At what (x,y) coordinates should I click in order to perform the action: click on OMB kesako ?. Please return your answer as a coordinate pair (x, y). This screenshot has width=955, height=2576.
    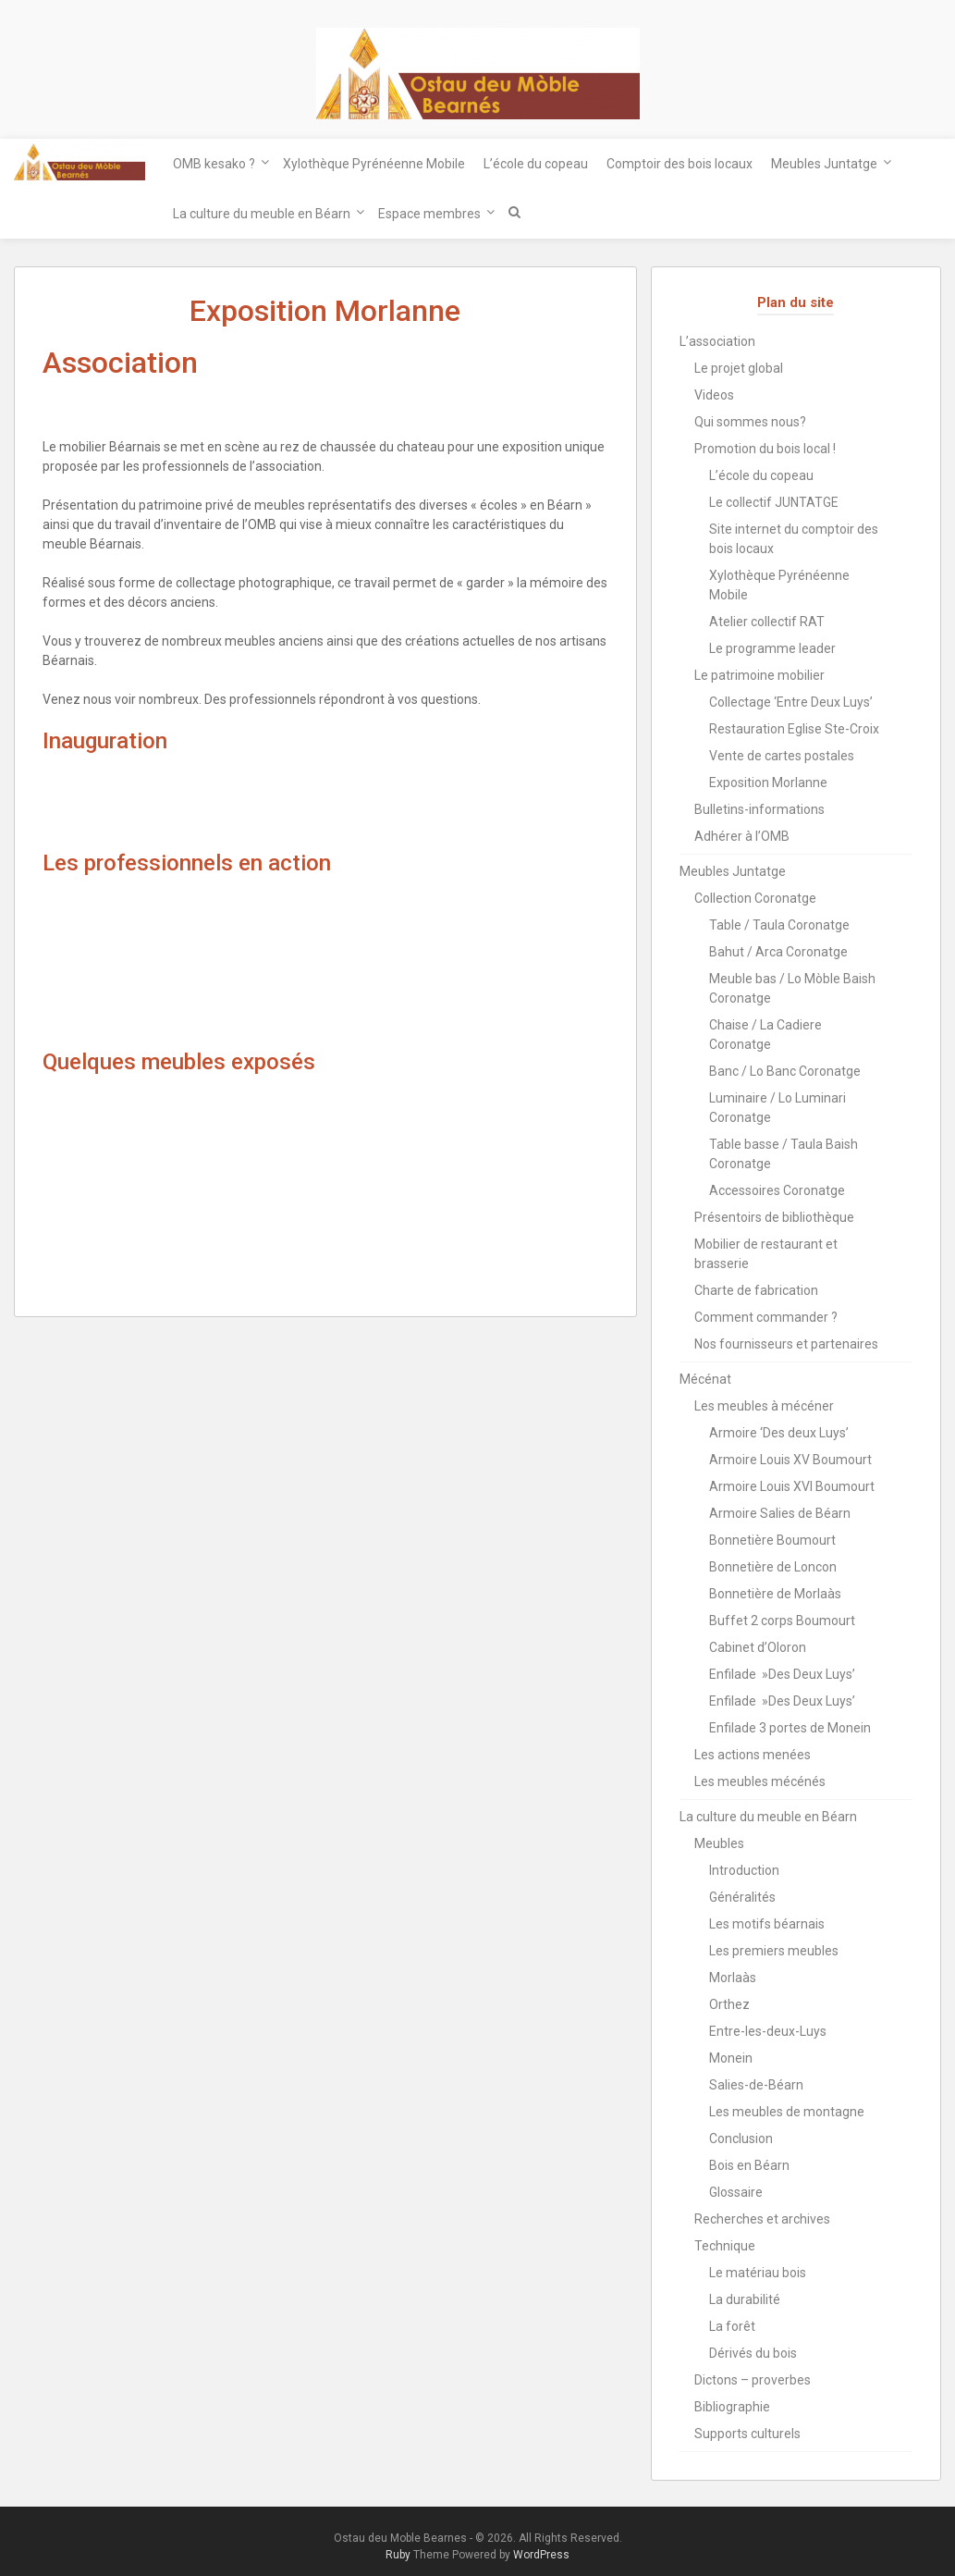
    Looking at the image, I should click on (214, 163).